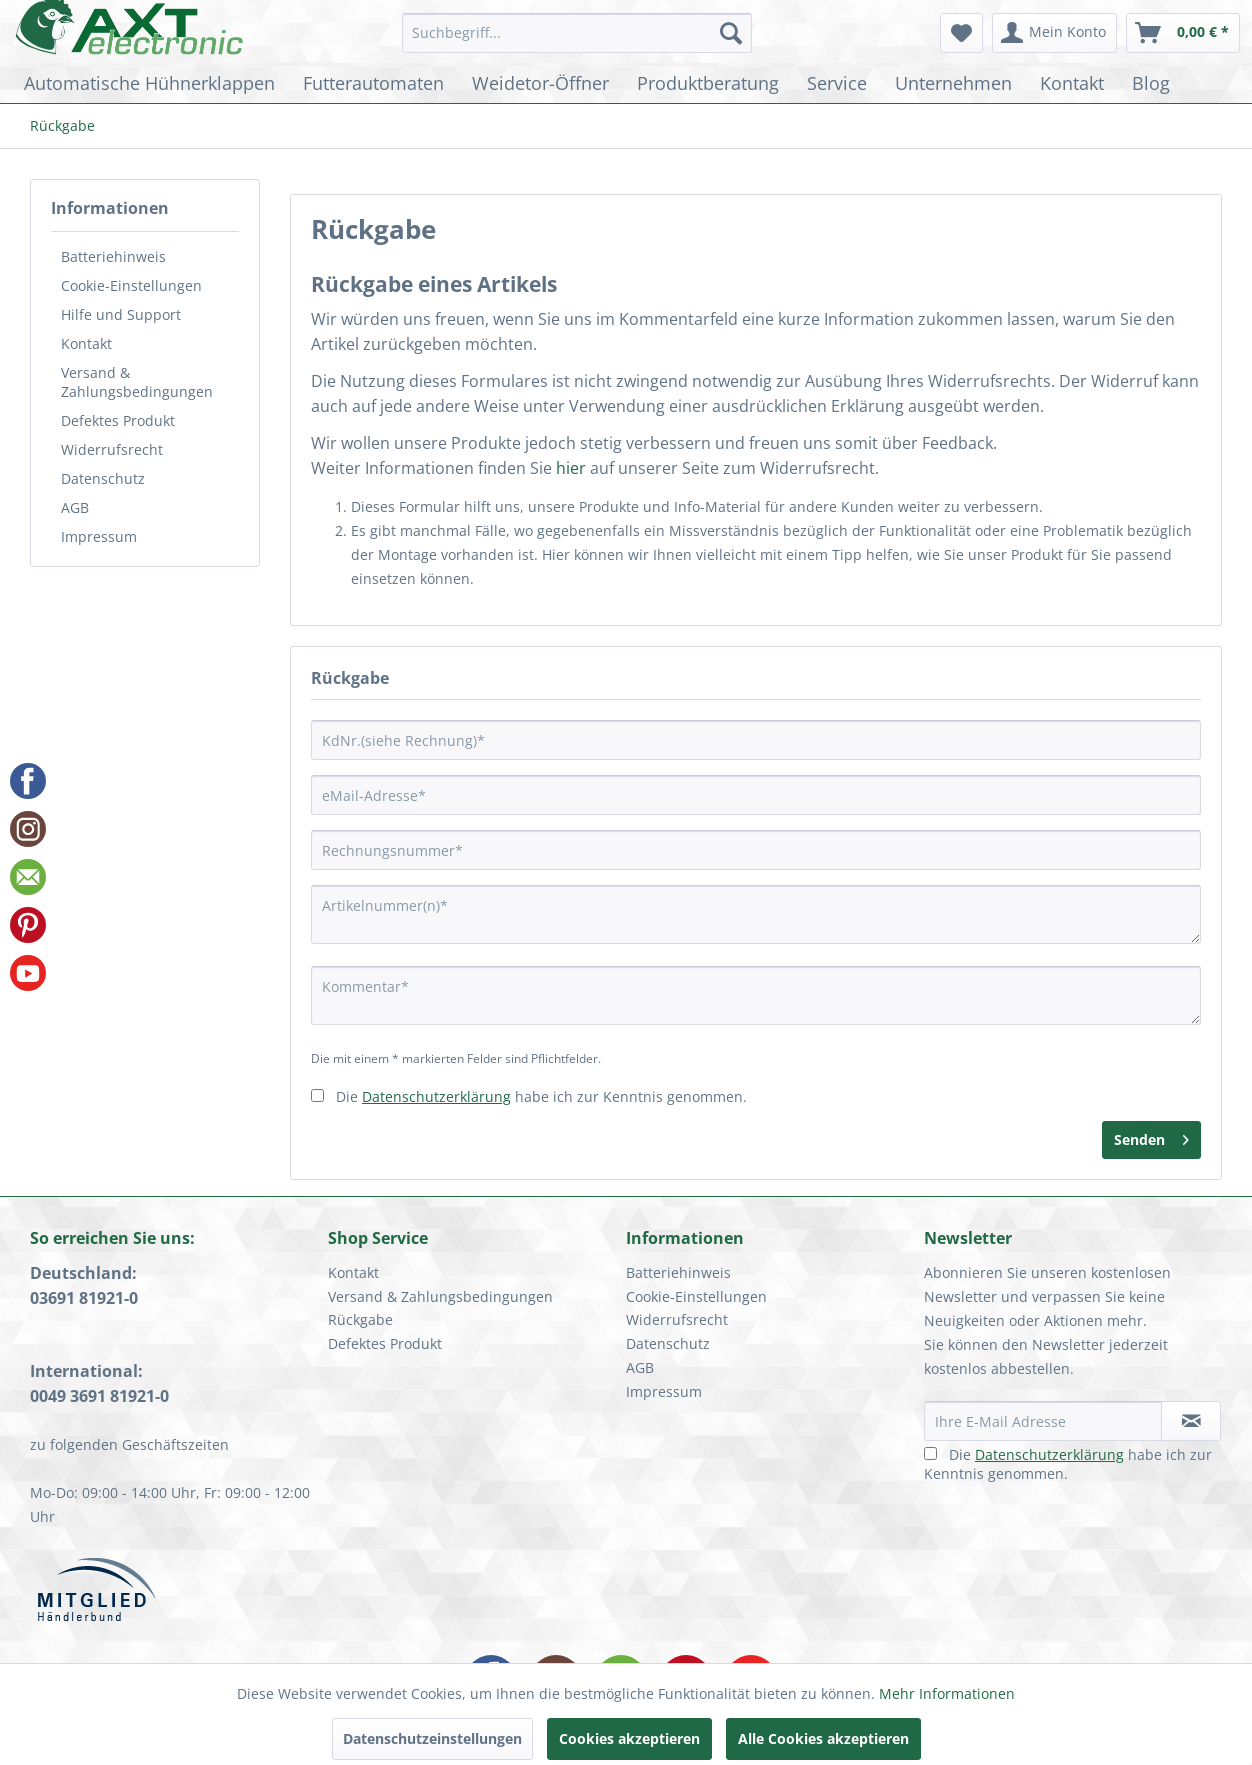 The image size is (1252, 1765). What do you see at coordinates (112, 449) in the screenshot?
I see `Widerrufsrecht` at bounding box center [112, 449].